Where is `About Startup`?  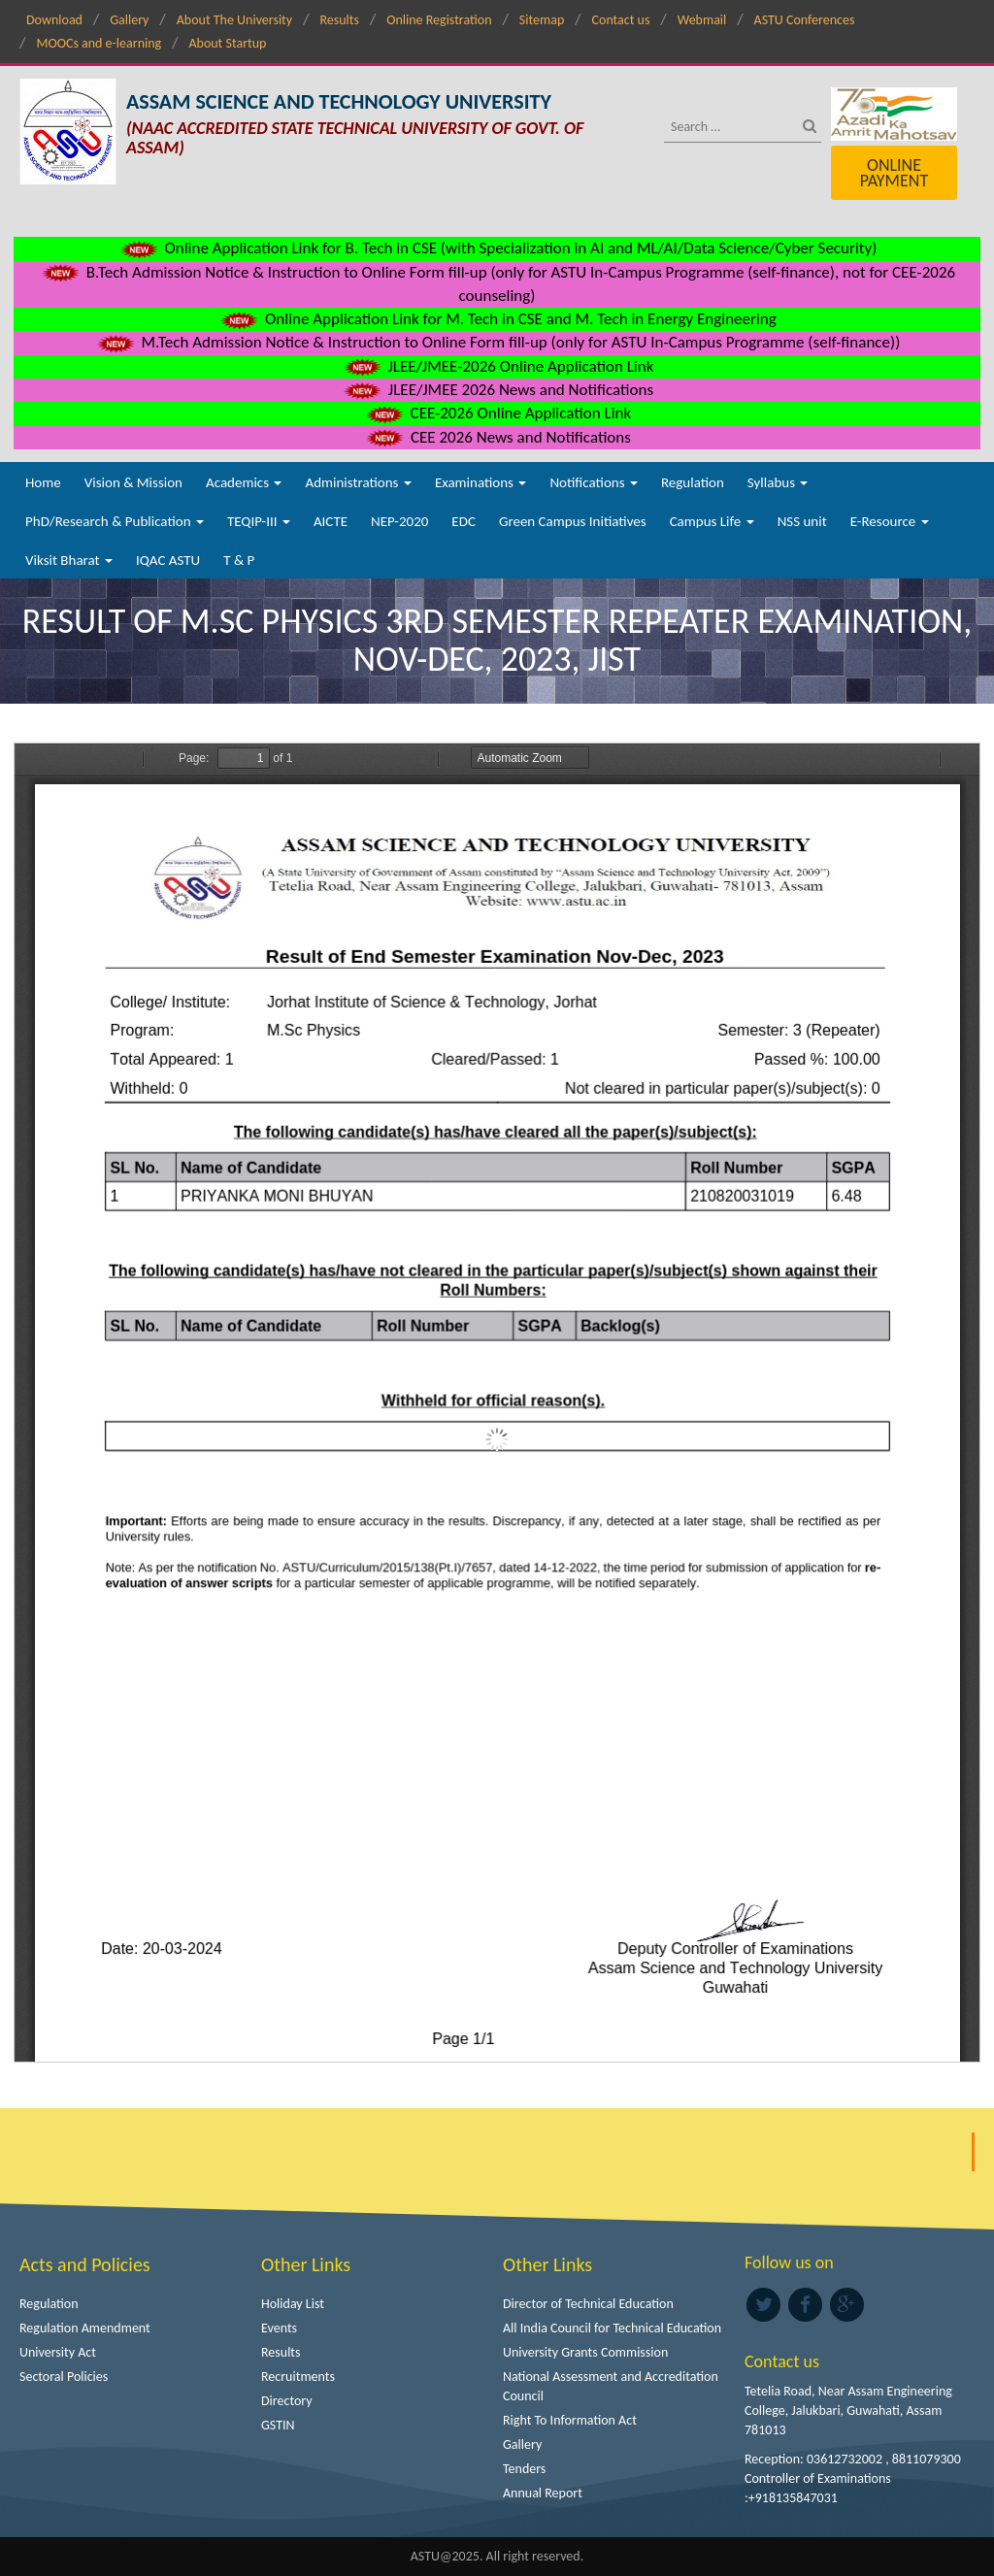 About Startup is located at coordinates (227, 43).